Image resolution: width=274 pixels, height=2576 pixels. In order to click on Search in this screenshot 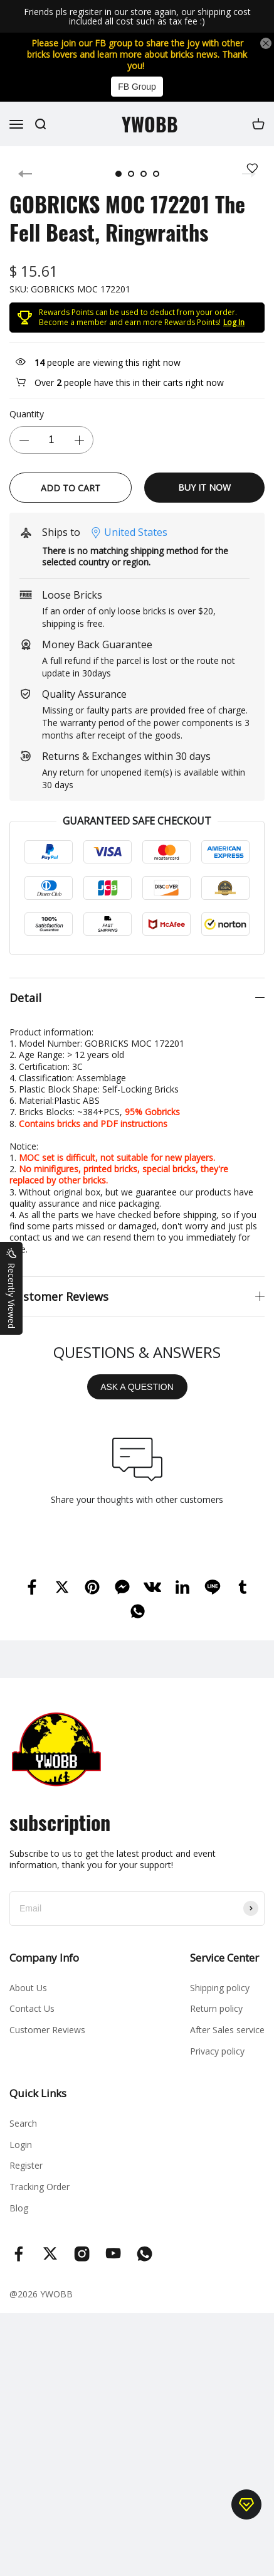, I will do `click(23, 2123)`.